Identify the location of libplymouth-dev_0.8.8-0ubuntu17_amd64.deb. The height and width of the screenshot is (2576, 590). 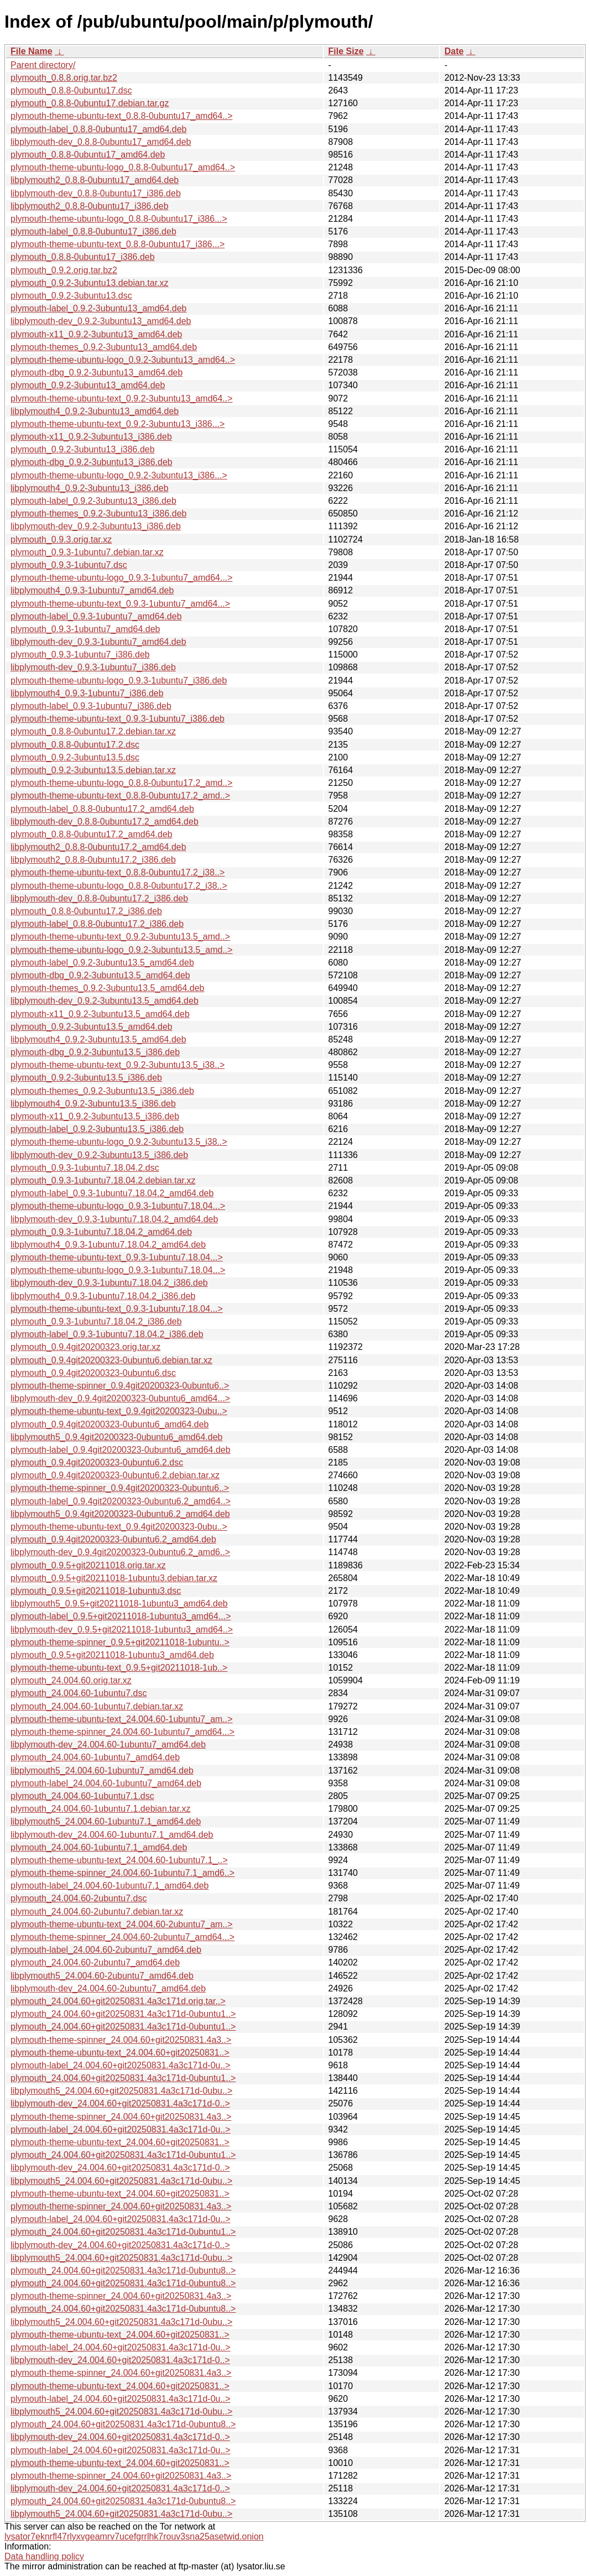
(101, 142).